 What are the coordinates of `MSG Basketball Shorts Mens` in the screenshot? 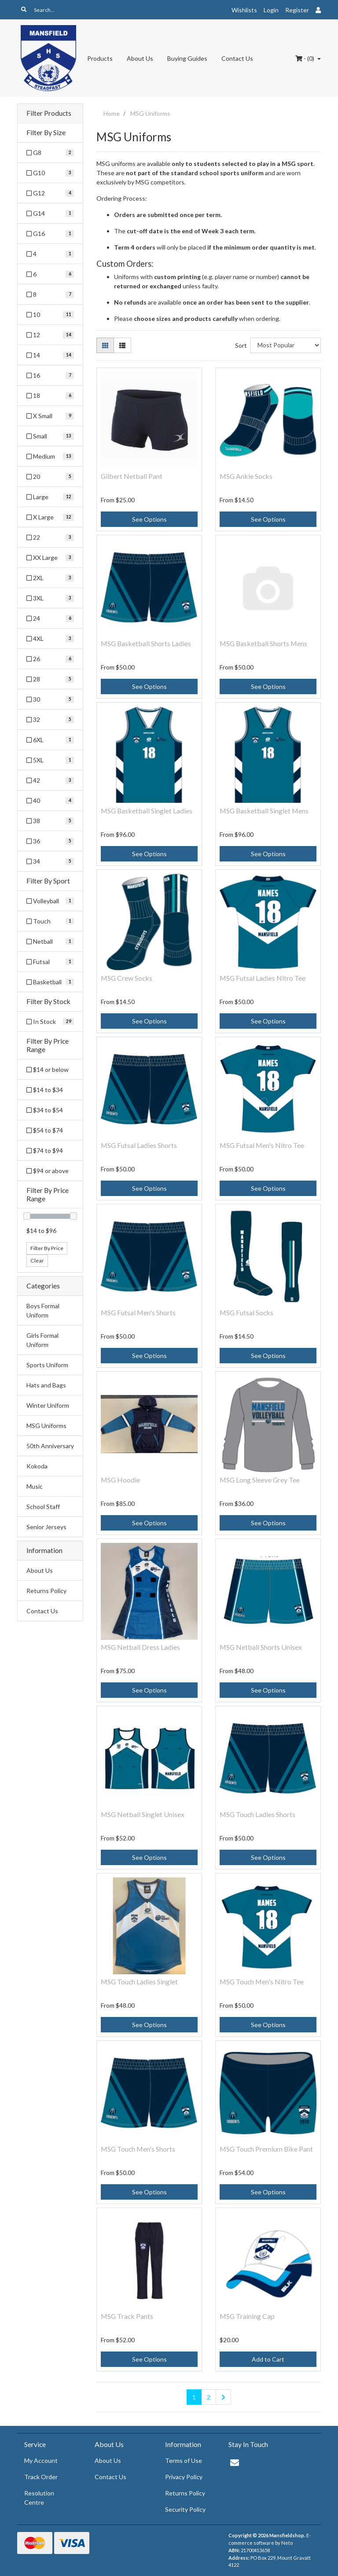 It's located at (263, 643).